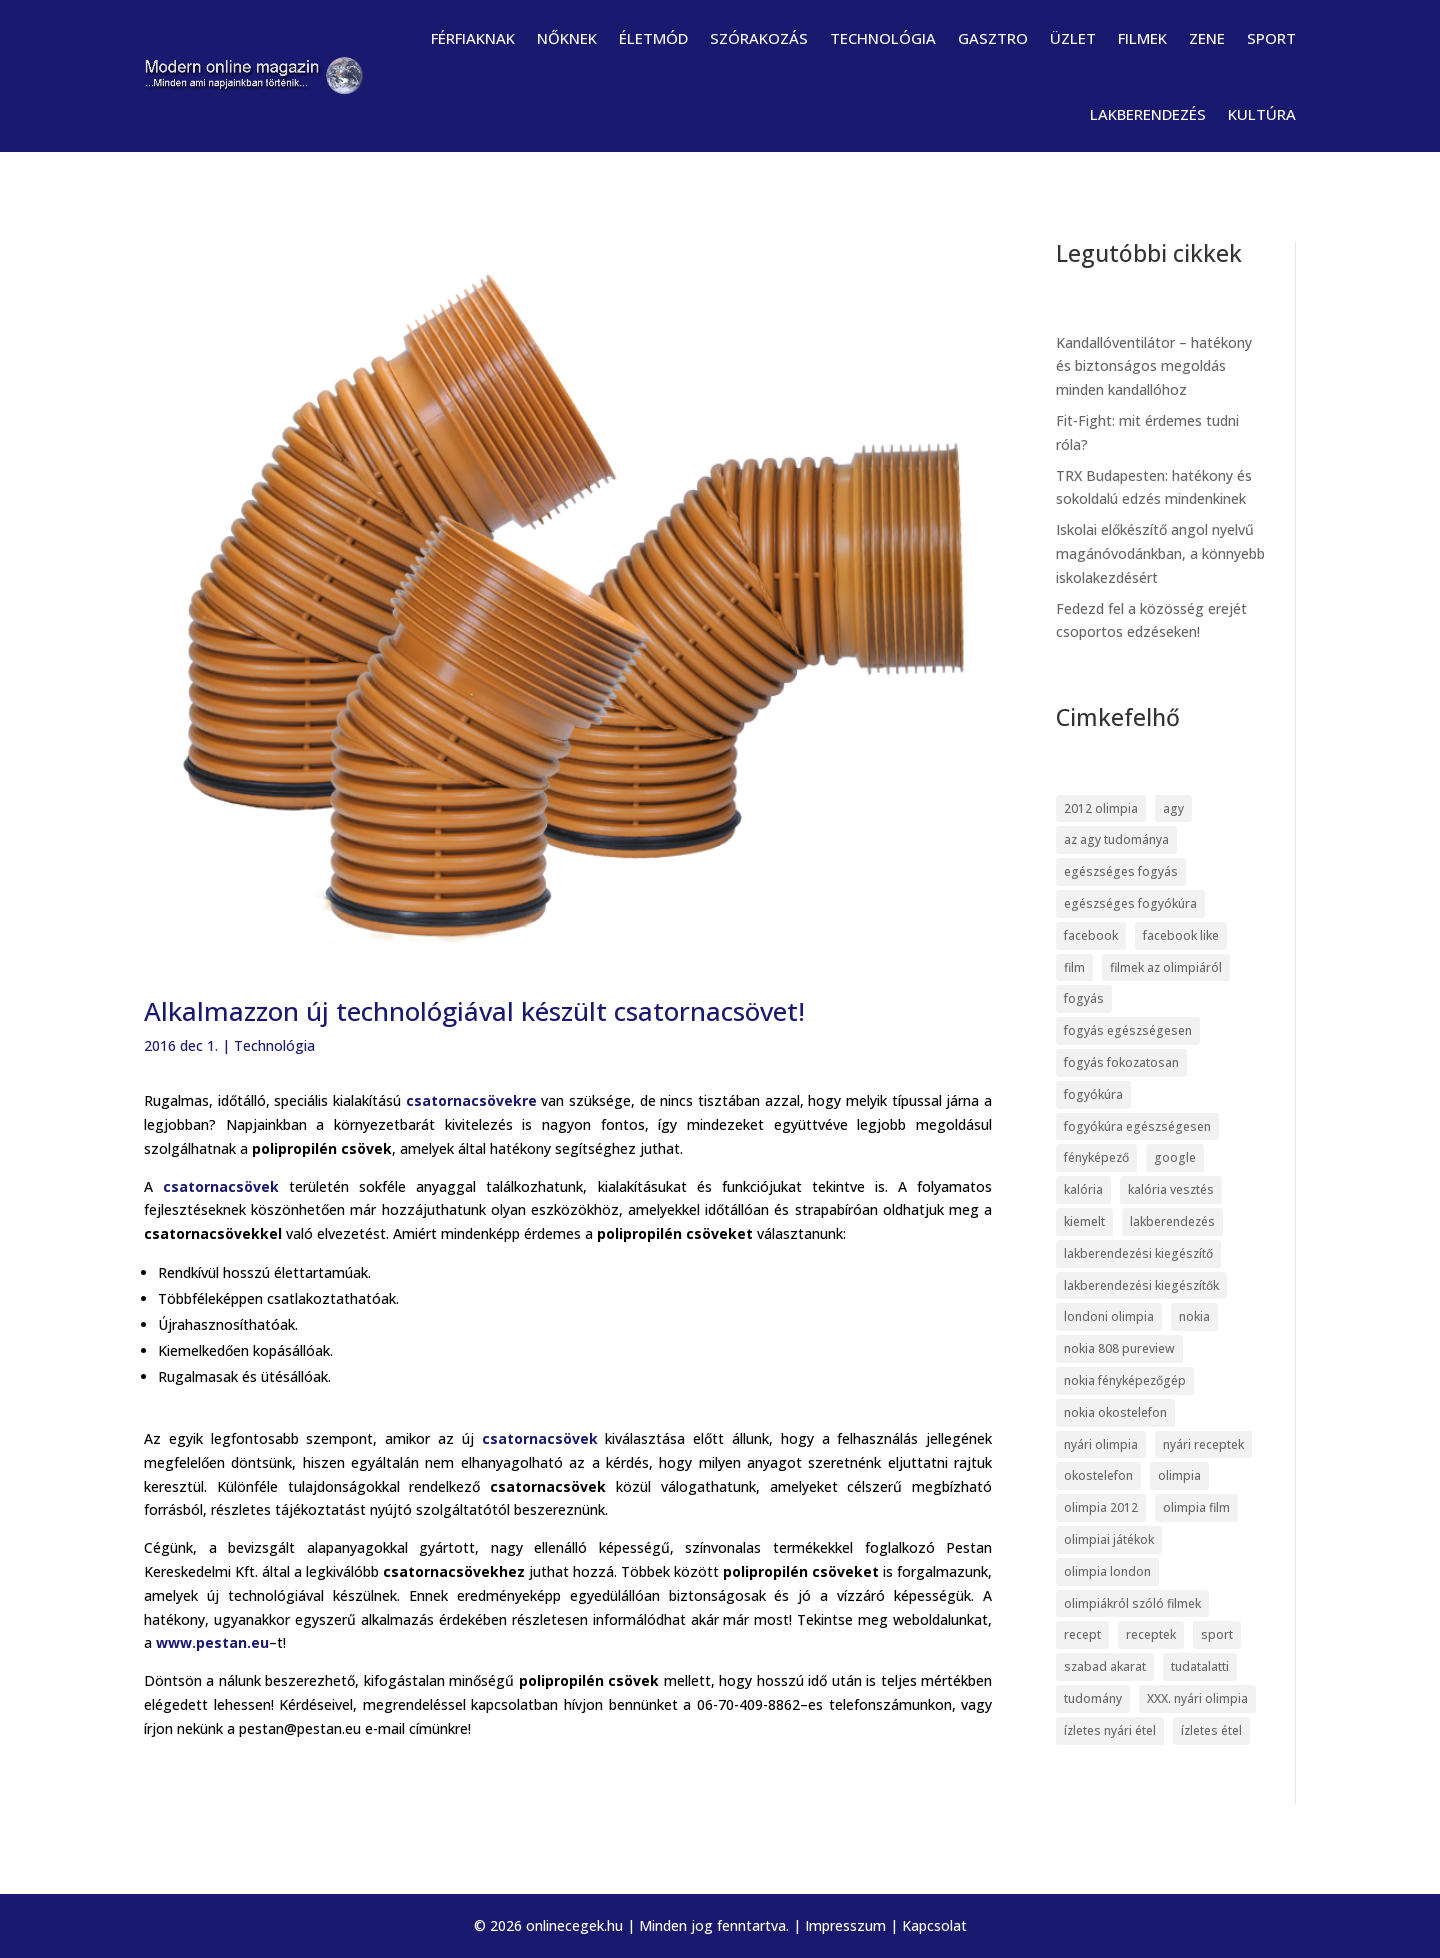 This screenshot has height=1958, width=1440. I want to click on nokia 808 pureview [nokia 808 pureview (7 elem)], so click(1119, 1348).